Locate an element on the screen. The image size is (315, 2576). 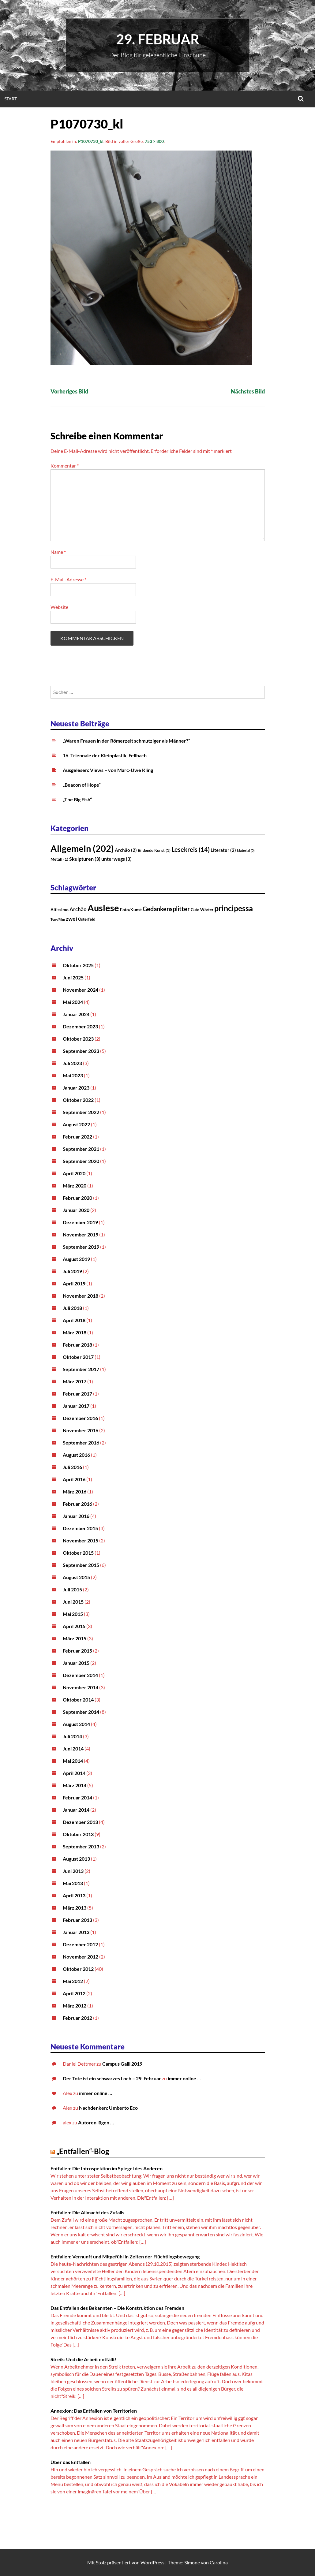
Dezember 2023 is located at coordinates (80, 1026).